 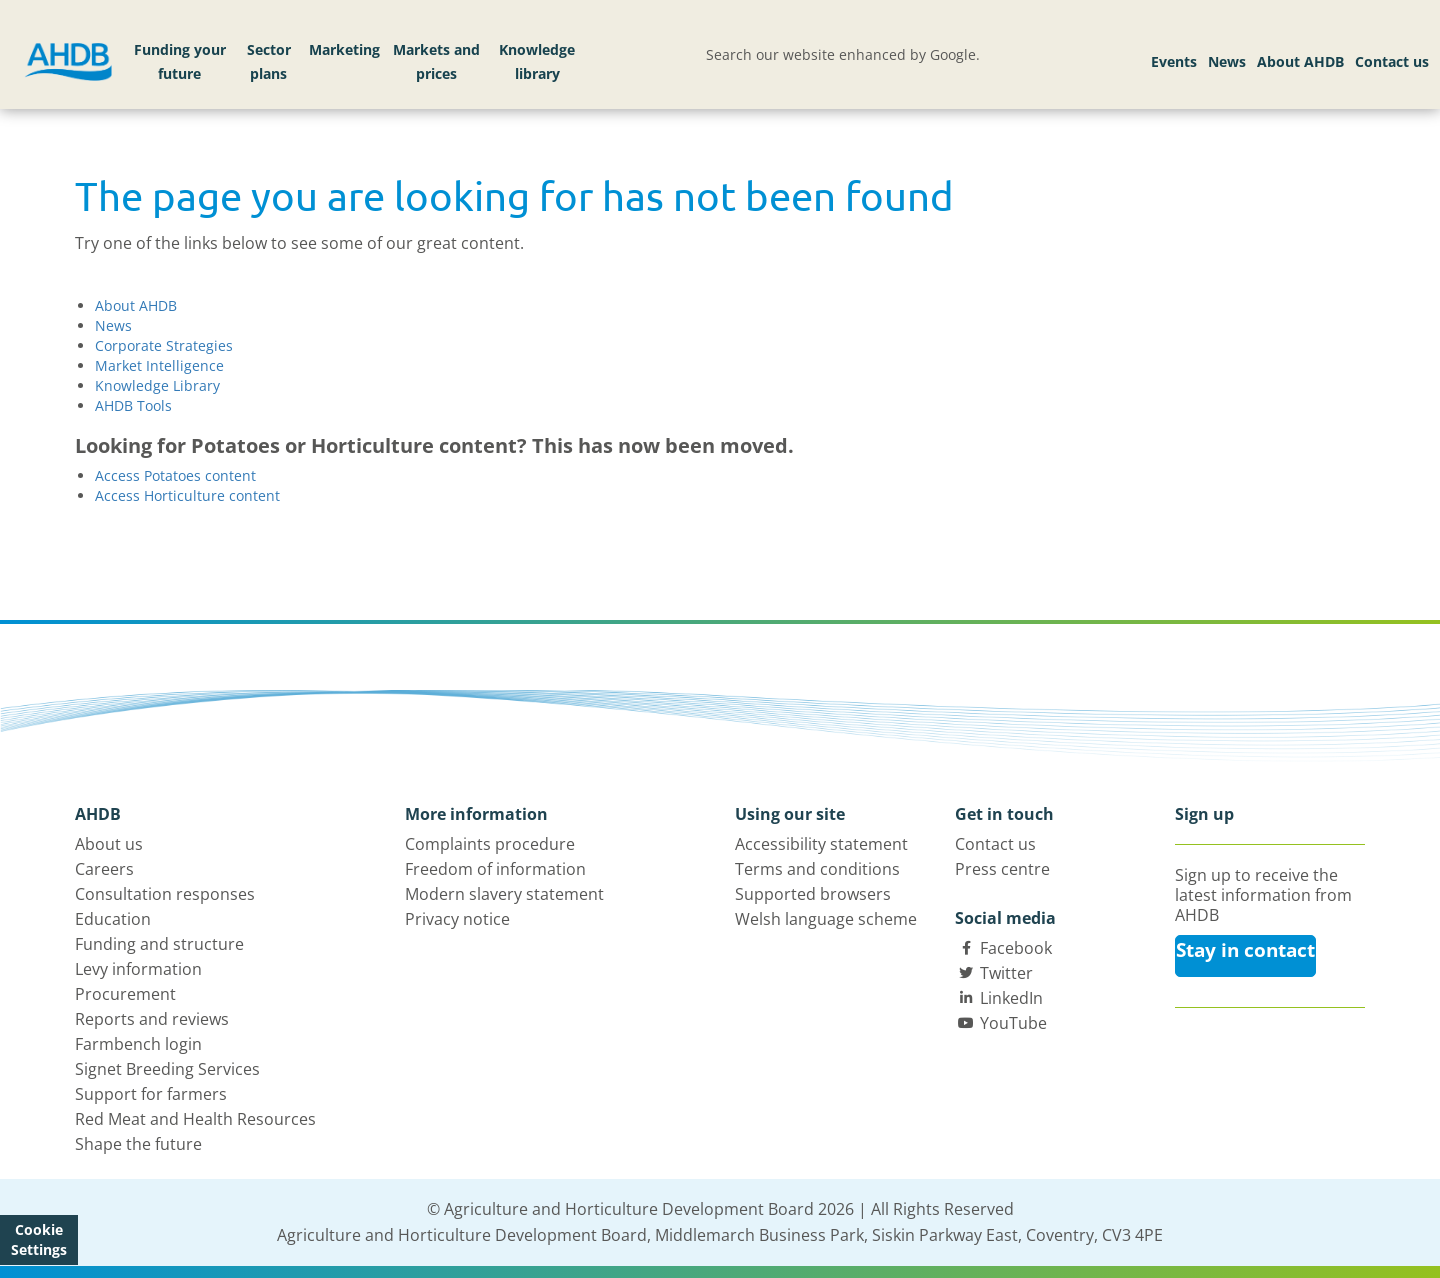 I want to click on Market Intelligence, so click(x=159, y=365).